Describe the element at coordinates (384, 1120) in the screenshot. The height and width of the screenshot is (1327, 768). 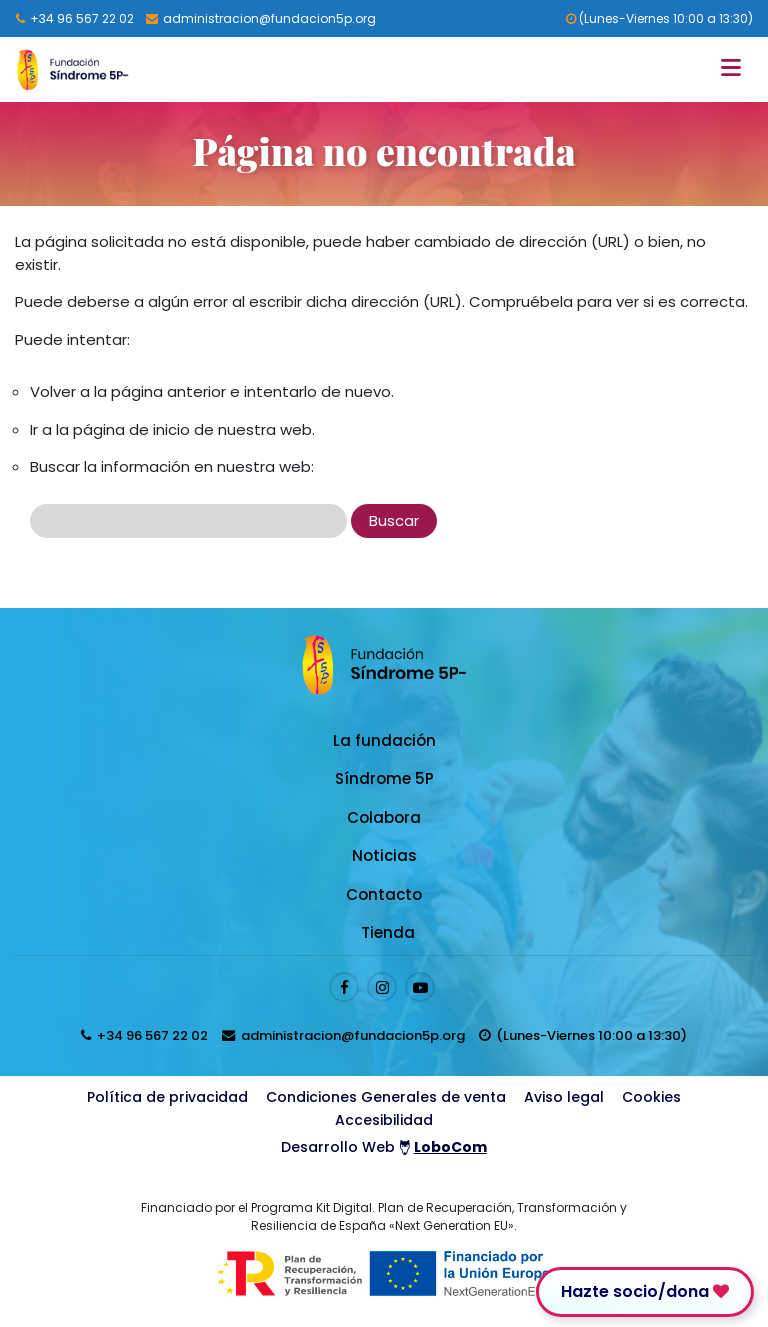
I see `Accesibilidad` at that location.